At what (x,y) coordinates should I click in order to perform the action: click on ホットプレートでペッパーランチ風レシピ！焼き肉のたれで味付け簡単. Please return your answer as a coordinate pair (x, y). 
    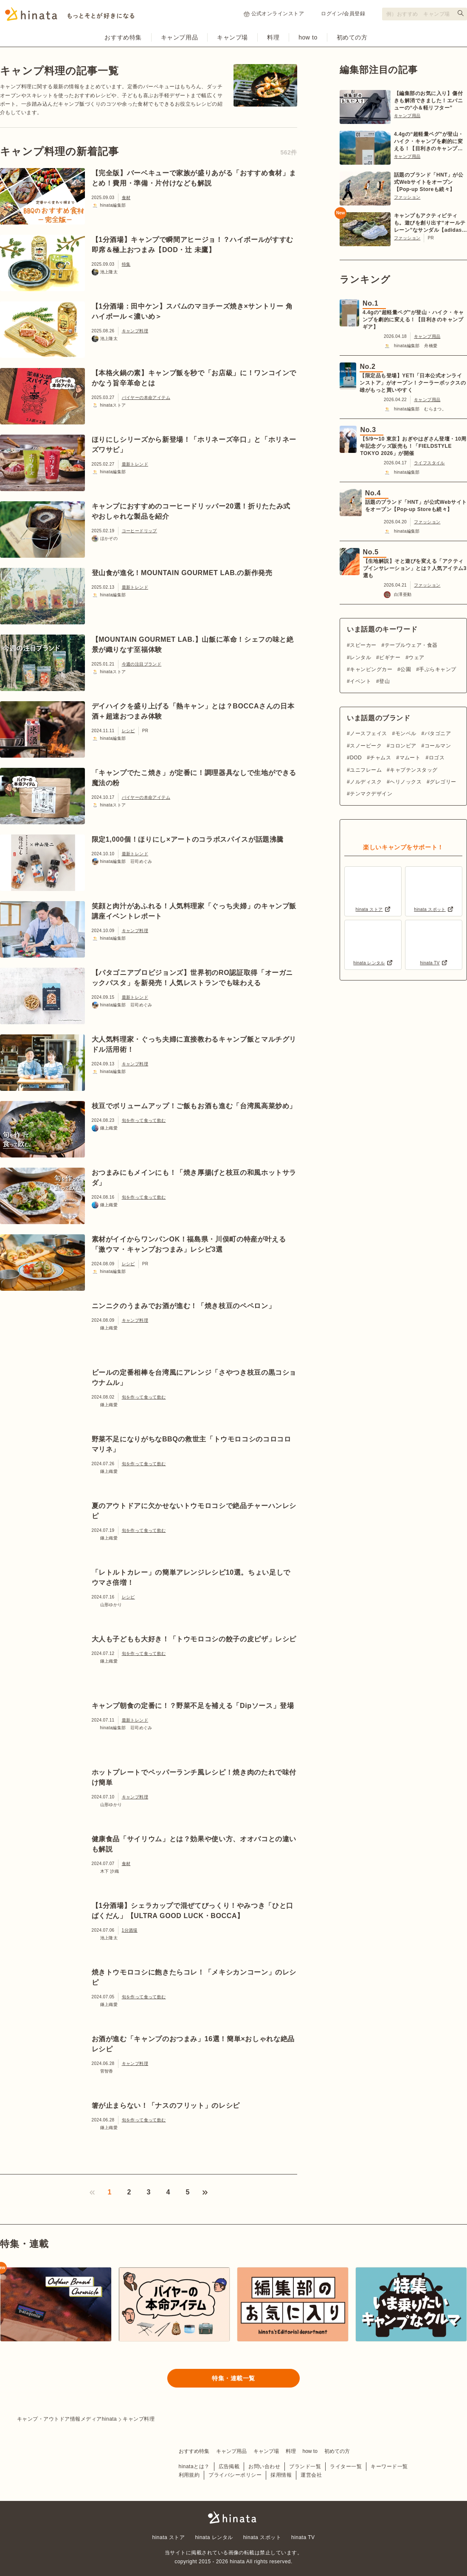
    Looking at the image, I should click on (194, 1777).